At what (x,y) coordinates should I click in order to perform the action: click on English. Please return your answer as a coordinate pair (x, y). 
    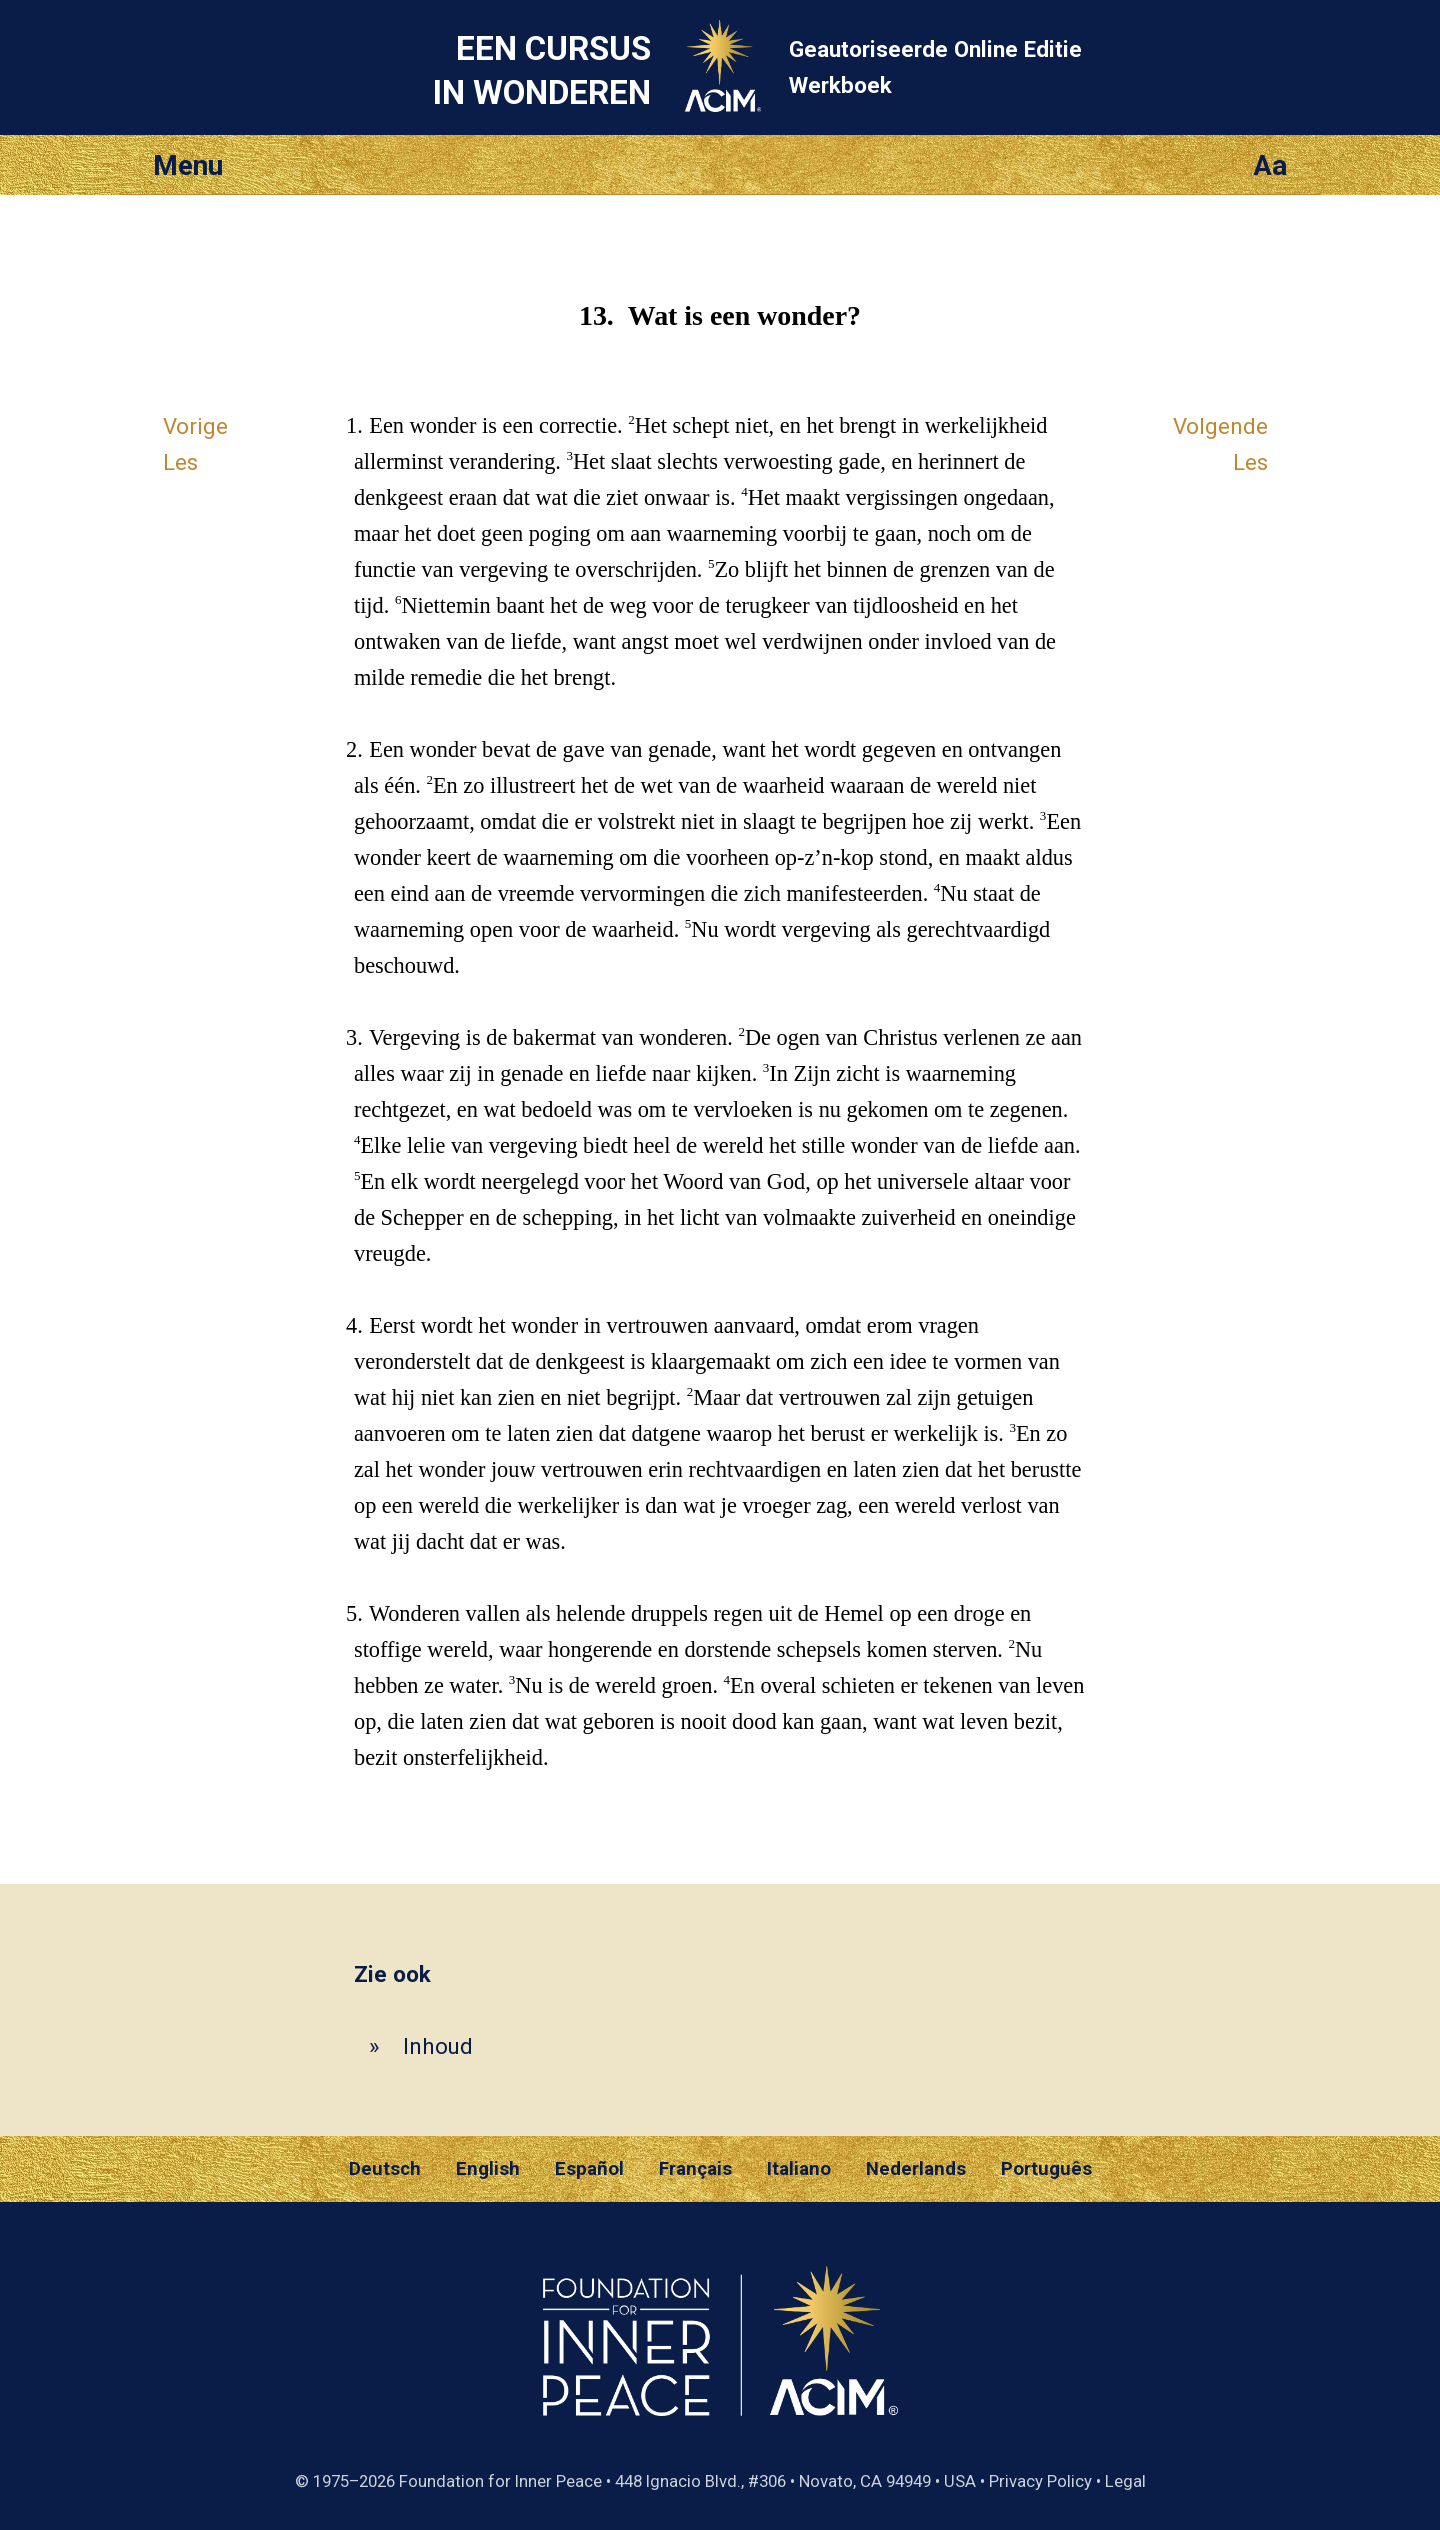
    Looking at the image, I should click on (488, 2169).